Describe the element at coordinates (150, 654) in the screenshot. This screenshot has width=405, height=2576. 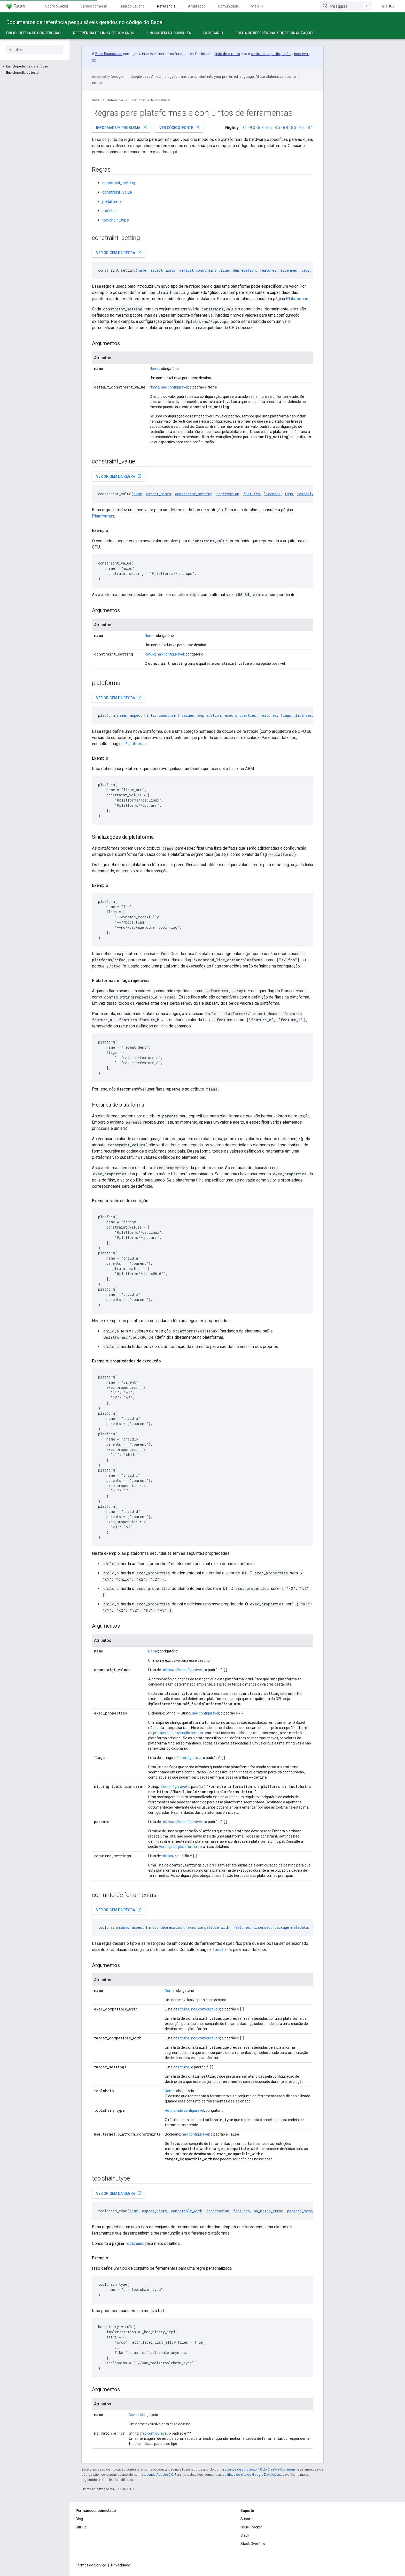
I see `Rótulo` at that location.